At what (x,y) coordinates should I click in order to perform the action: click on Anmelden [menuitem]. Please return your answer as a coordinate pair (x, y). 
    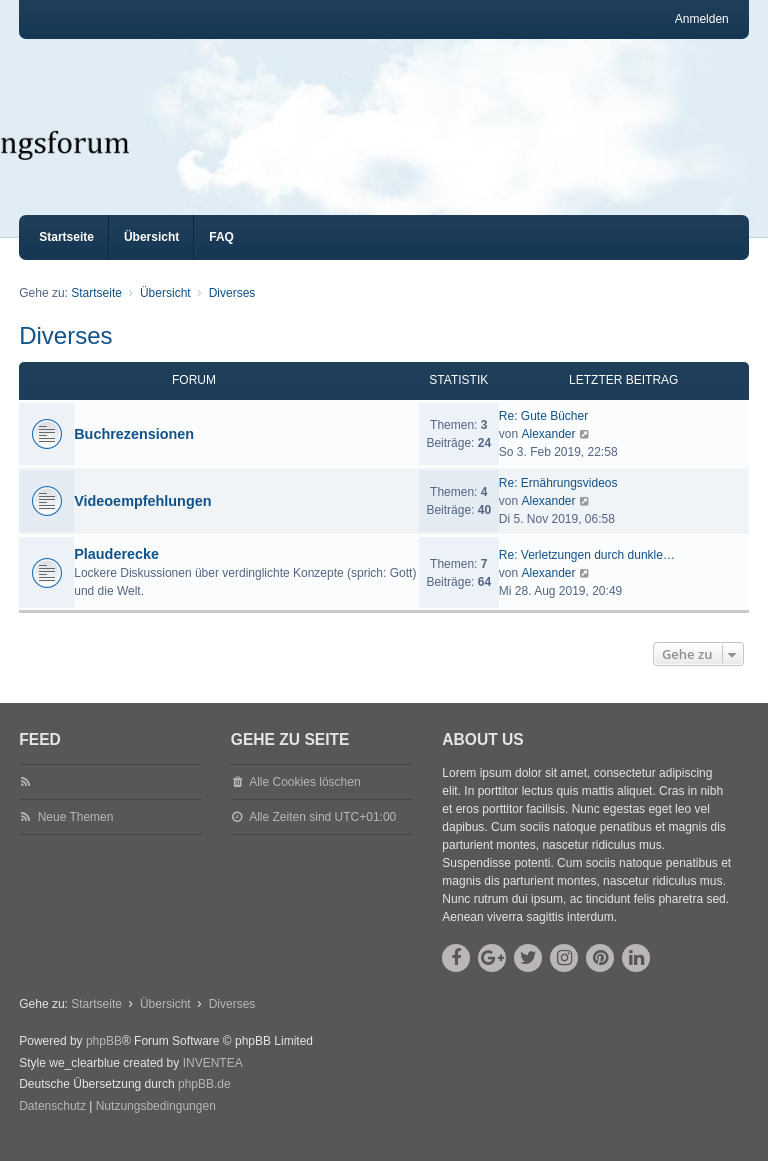
    Looking at the image, I should click on (702, 19).